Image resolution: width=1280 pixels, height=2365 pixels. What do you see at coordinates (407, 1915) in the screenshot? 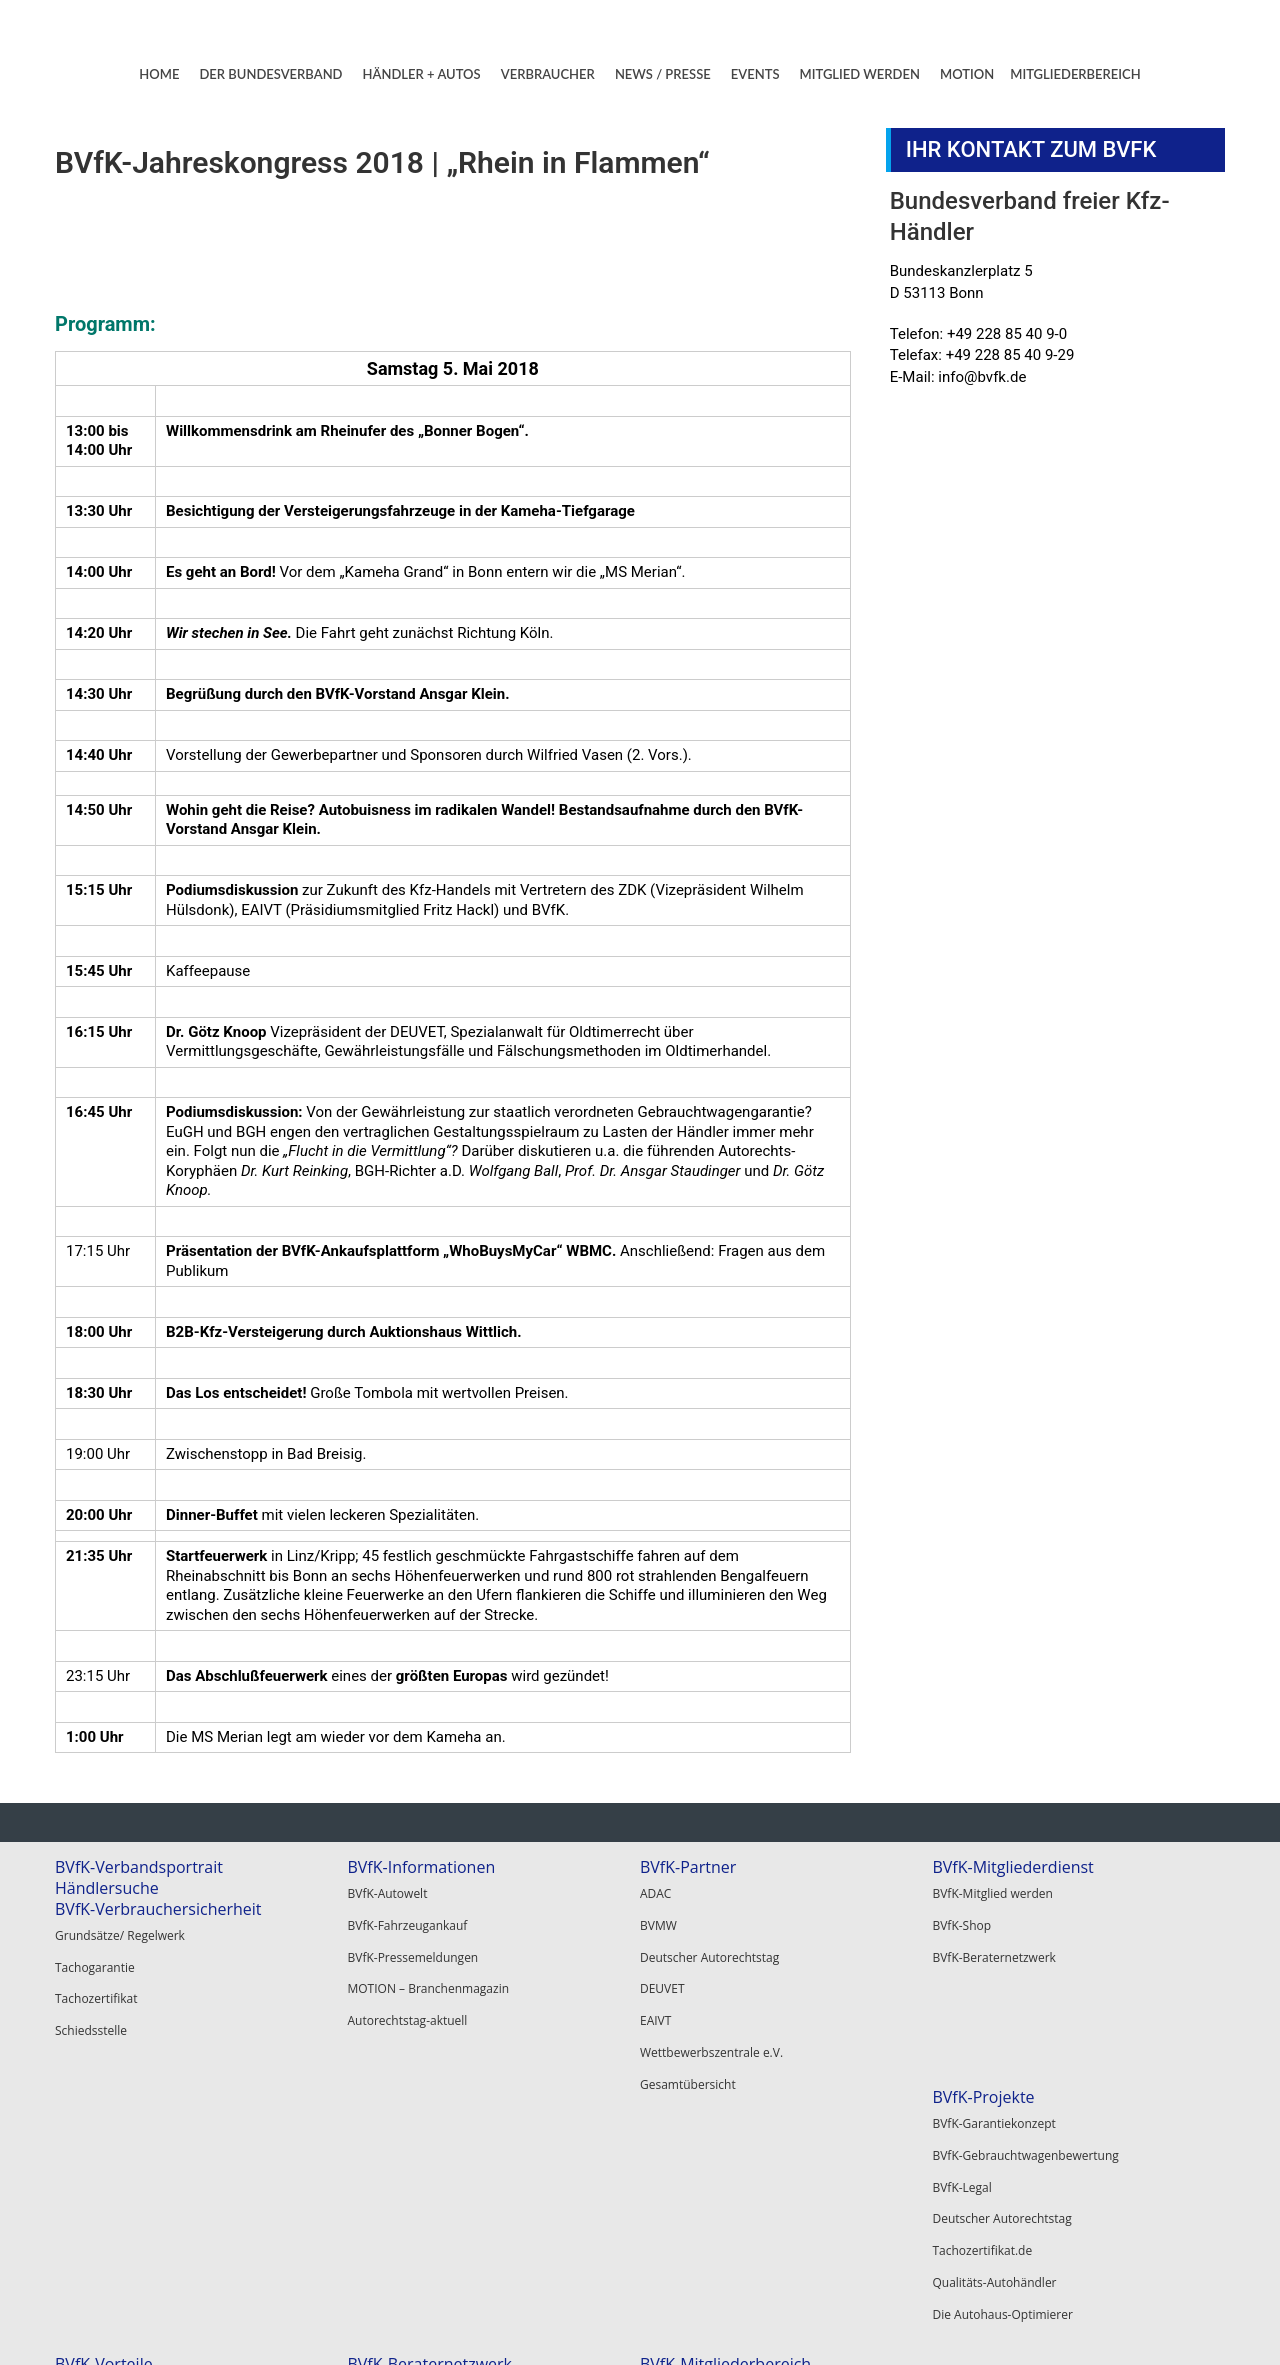
I see `BVfK-Fahrzeugankauf` at bounding box center [407, 1915].